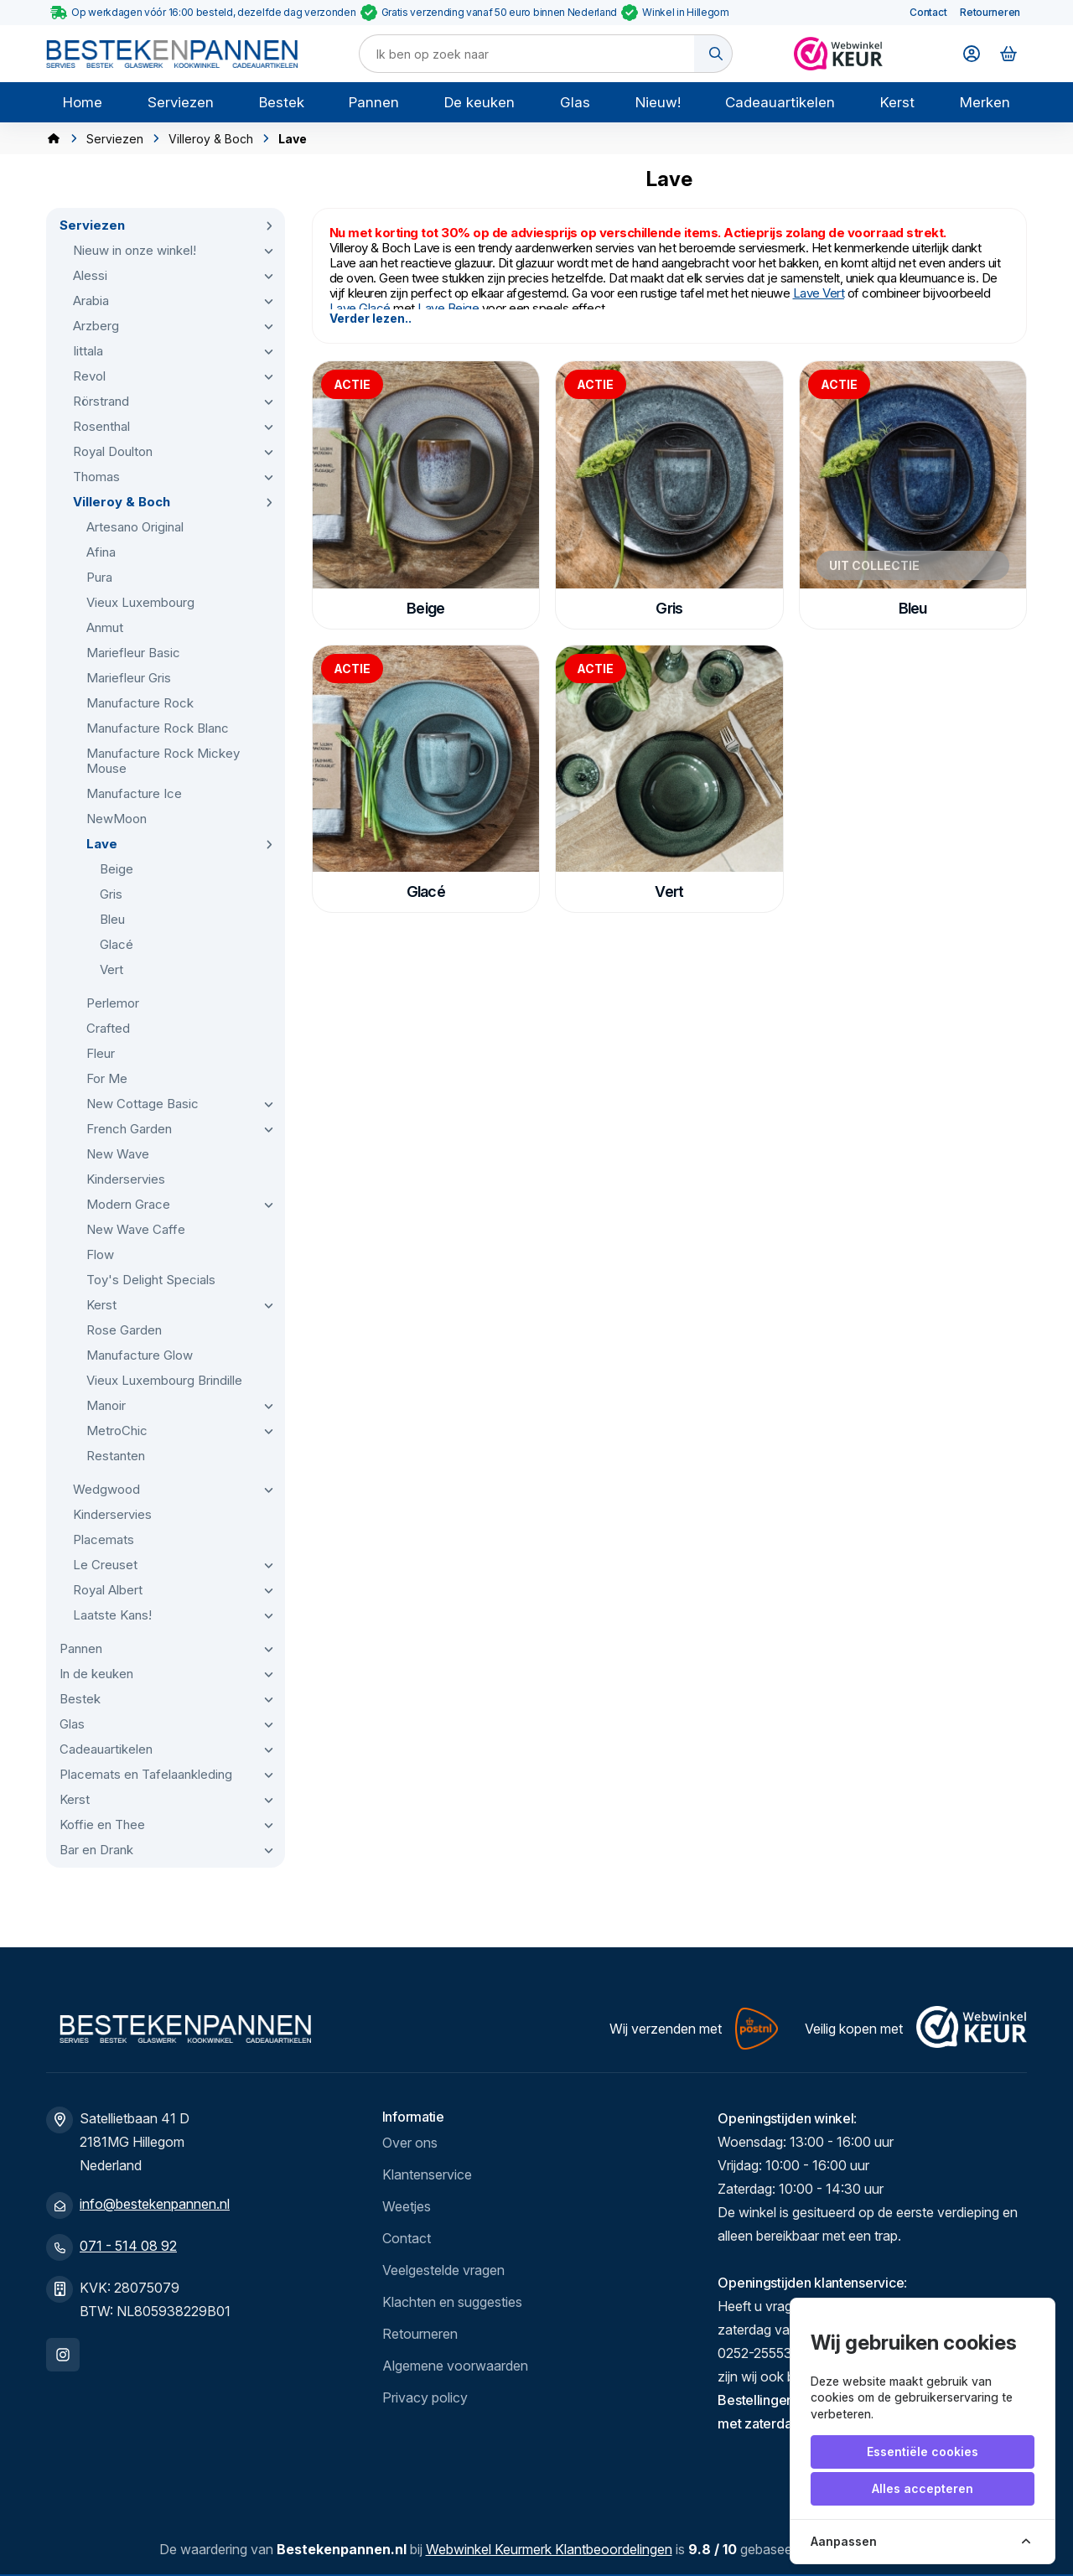  What do you see at coordinates (91, 300) in the screenshot?
I see `Arabia` at bounding box center [91, 300].